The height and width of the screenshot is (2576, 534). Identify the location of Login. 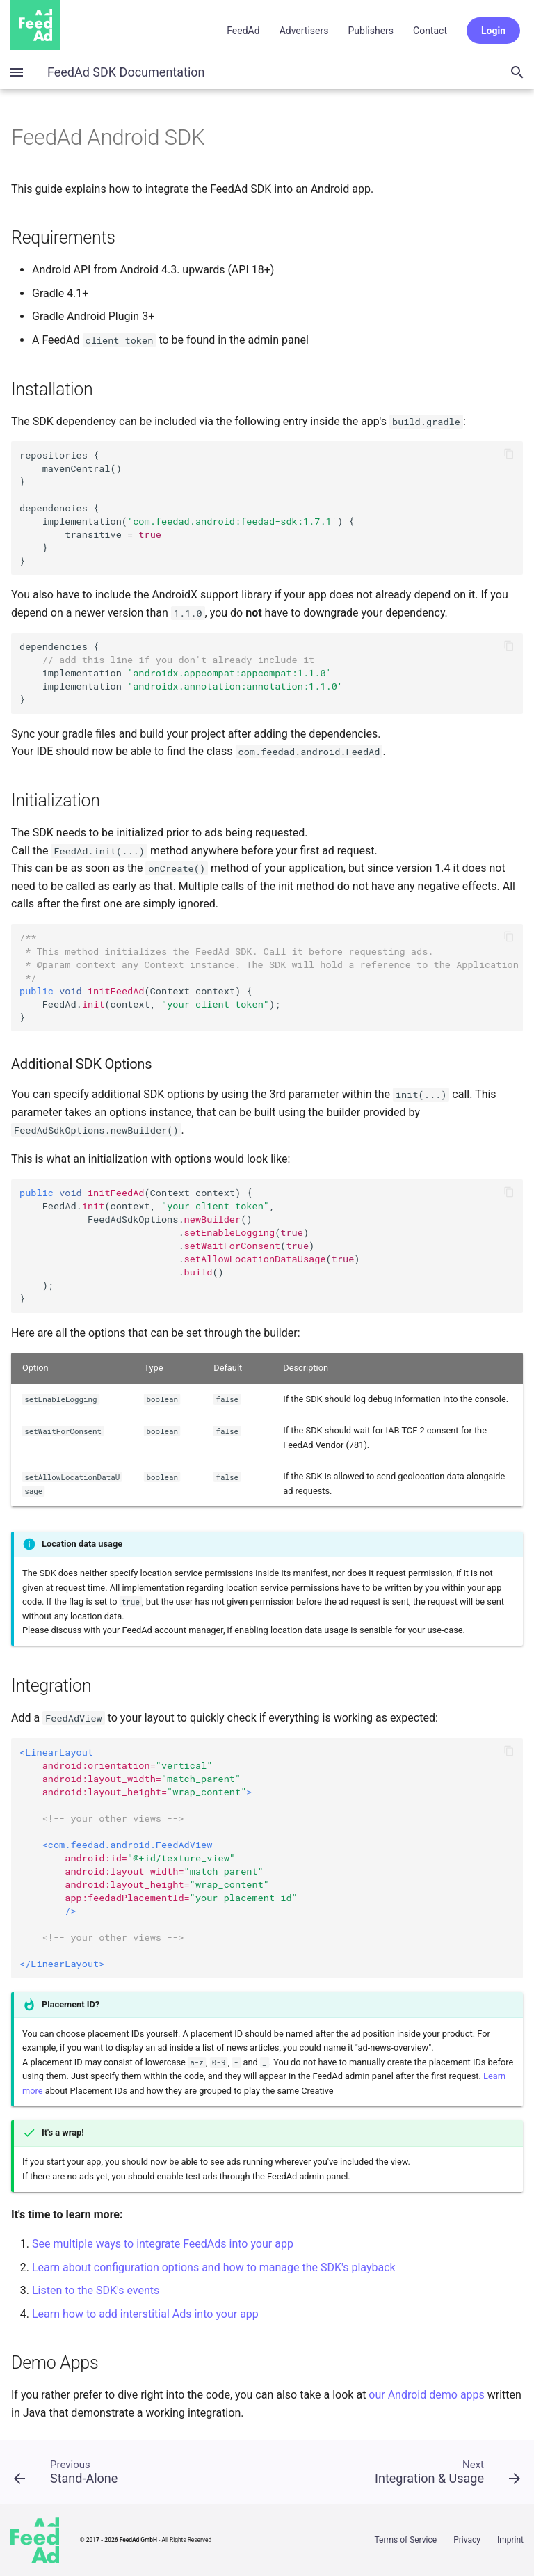
(493, 30).